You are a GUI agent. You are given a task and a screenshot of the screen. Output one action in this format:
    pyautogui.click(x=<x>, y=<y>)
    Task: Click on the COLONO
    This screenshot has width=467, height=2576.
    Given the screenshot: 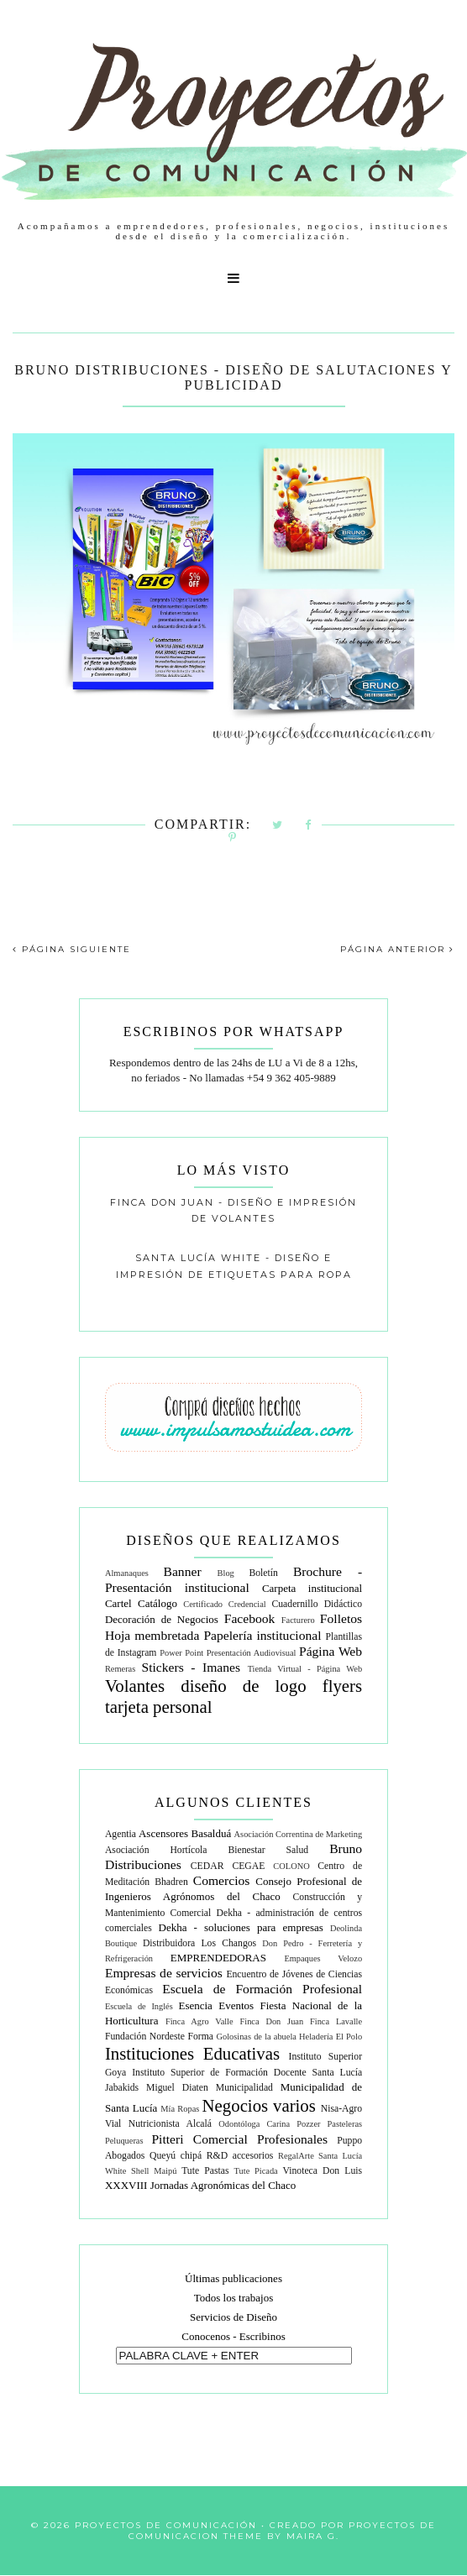 What is the action you would take?
    pyautogui.click(x=291, y=1866)
    